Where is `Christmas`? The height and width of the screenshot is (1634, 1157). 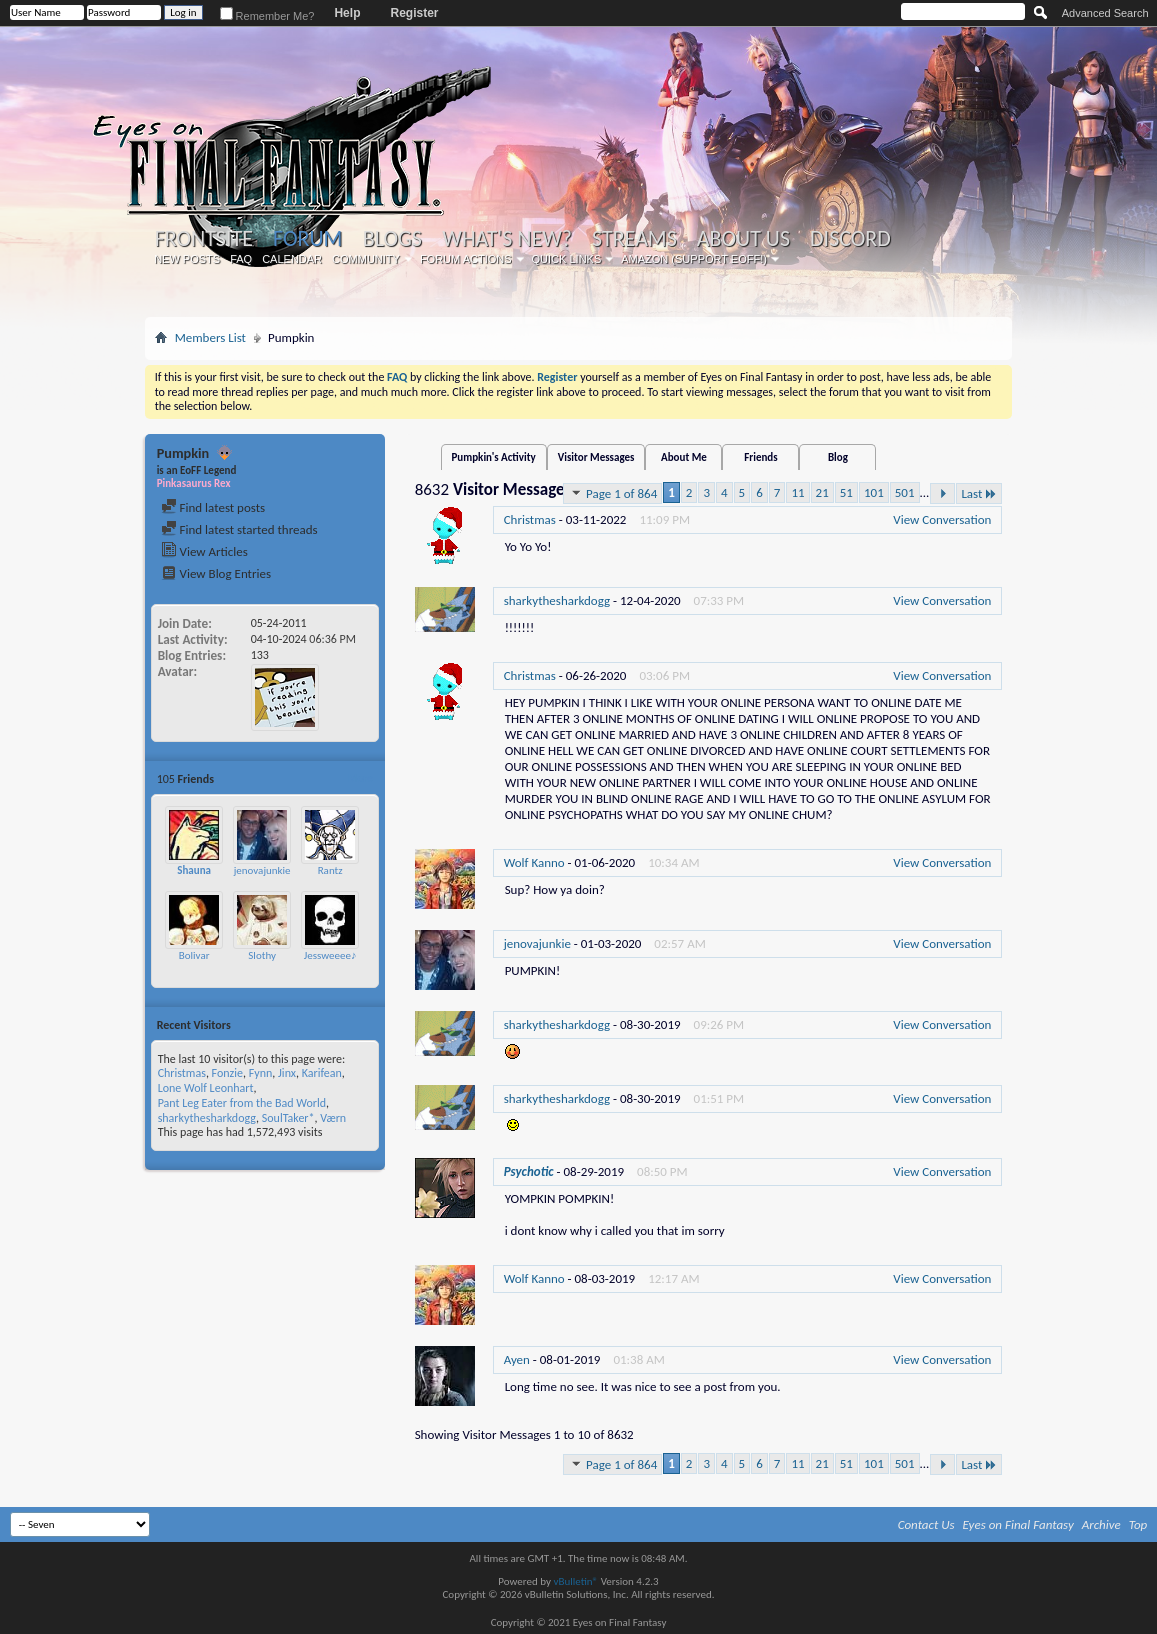 Christmas is located at coordinates (182, 1073).